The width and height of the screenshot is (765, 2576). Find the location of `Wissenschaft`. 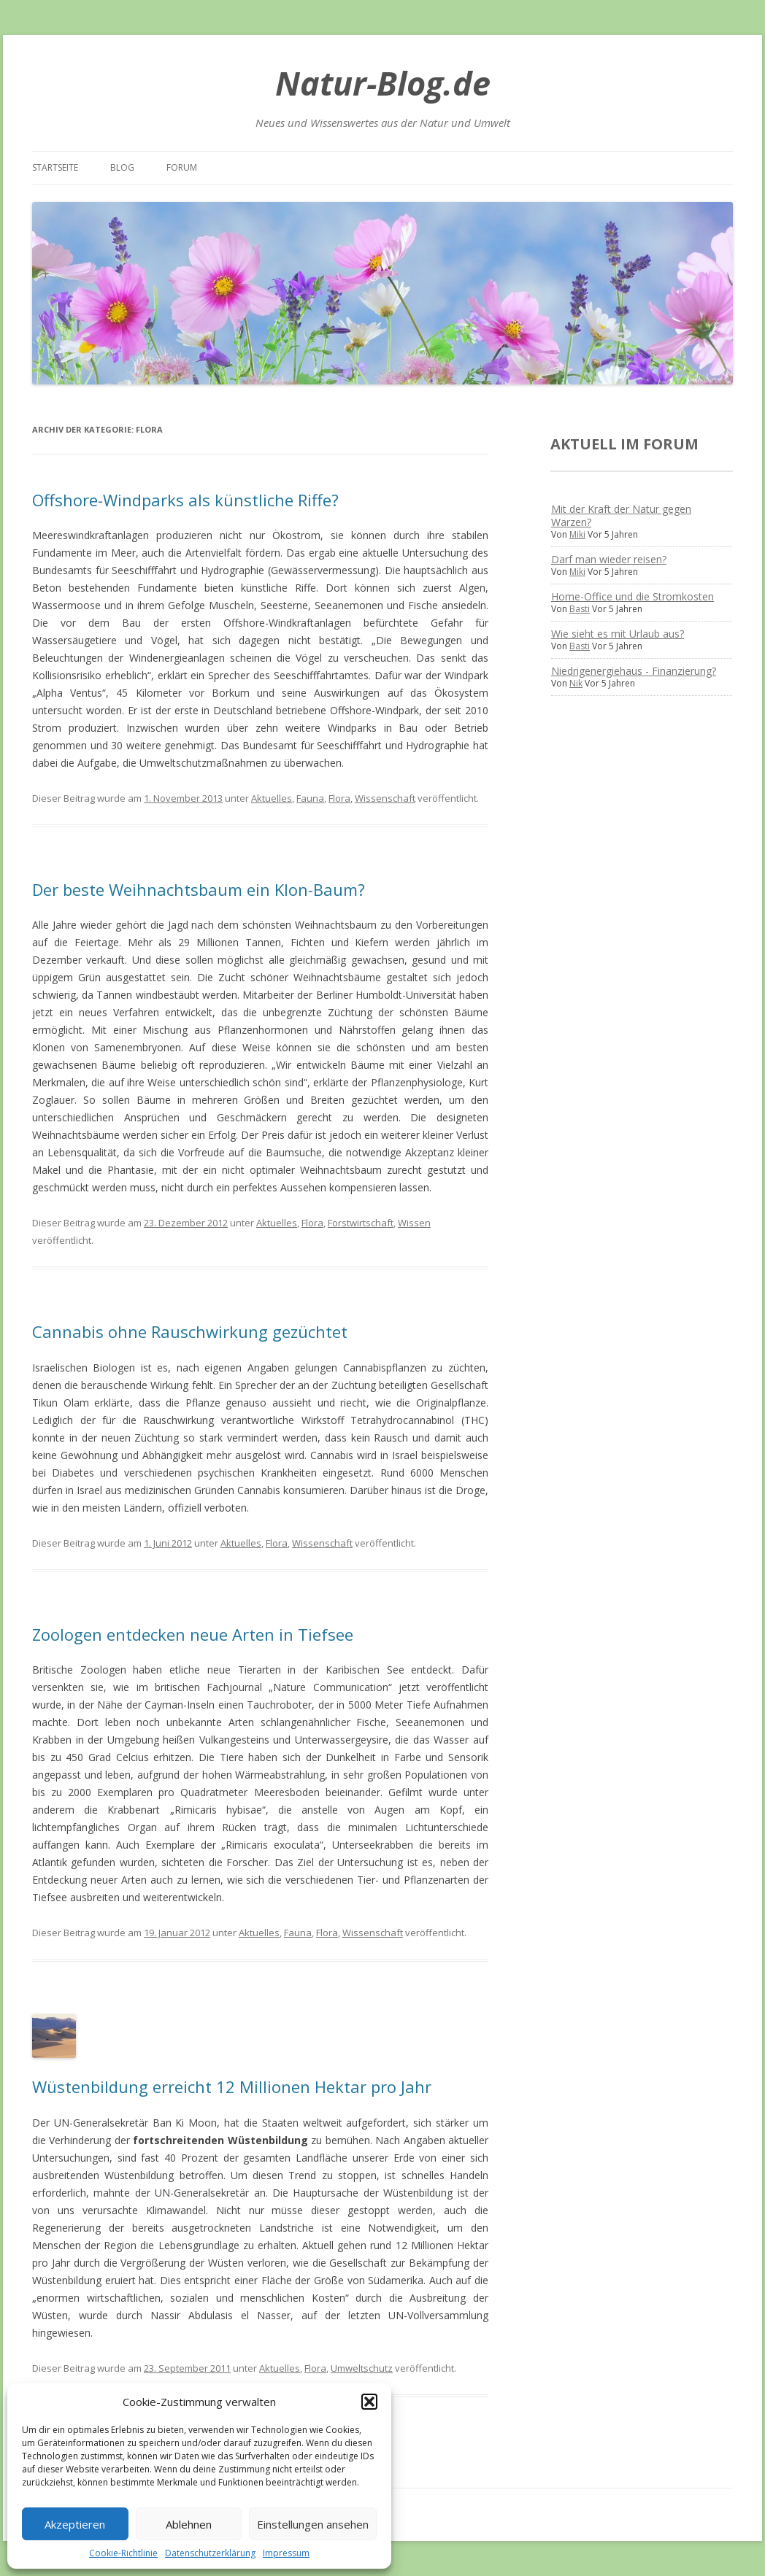

Wissenschaft is located at coordinates (385, 798).